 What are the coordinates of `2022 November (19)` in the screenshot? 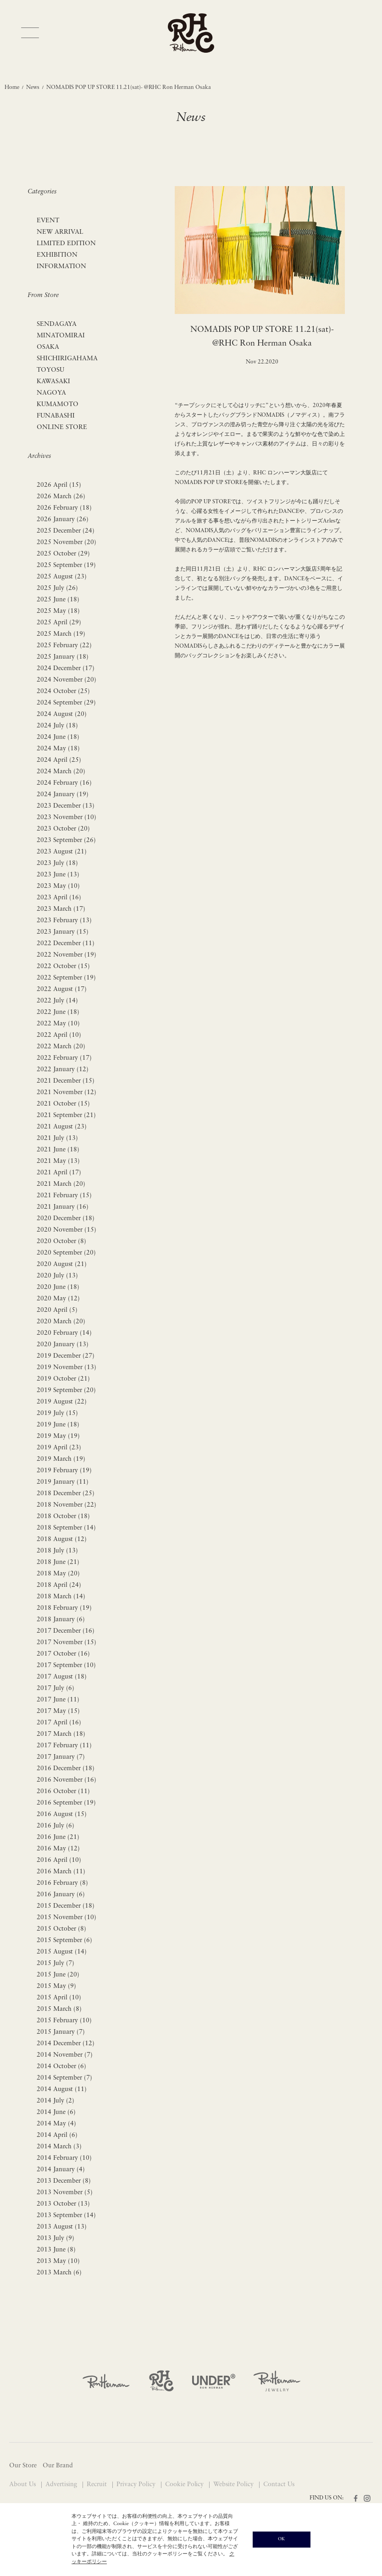 It's located at (66, 955).